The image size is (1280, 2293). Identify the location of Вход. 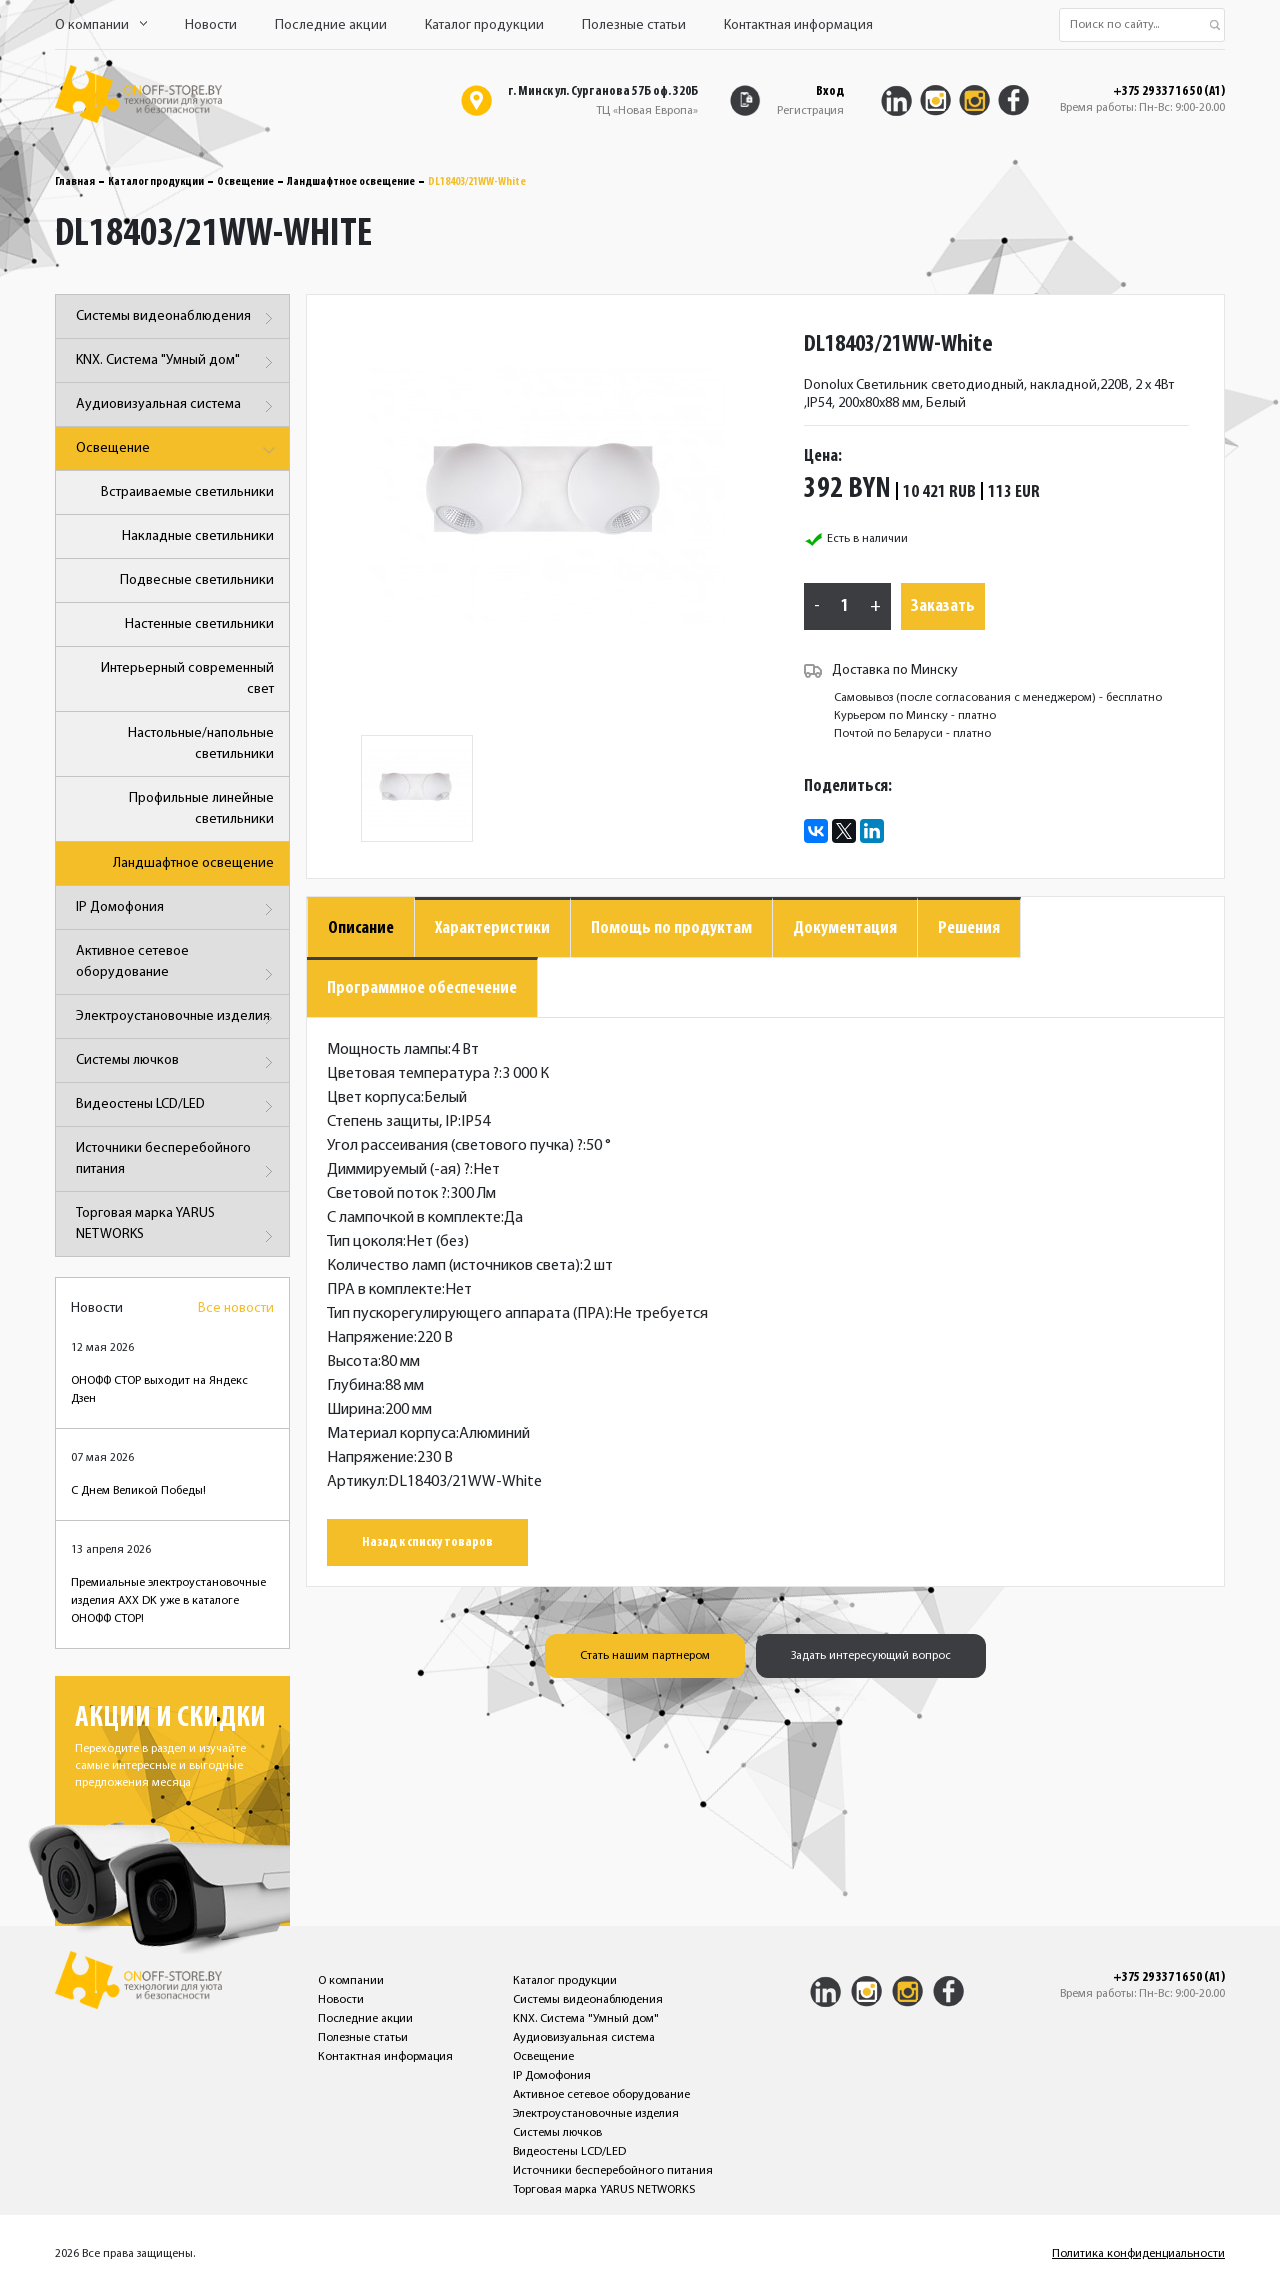
(830, 91).